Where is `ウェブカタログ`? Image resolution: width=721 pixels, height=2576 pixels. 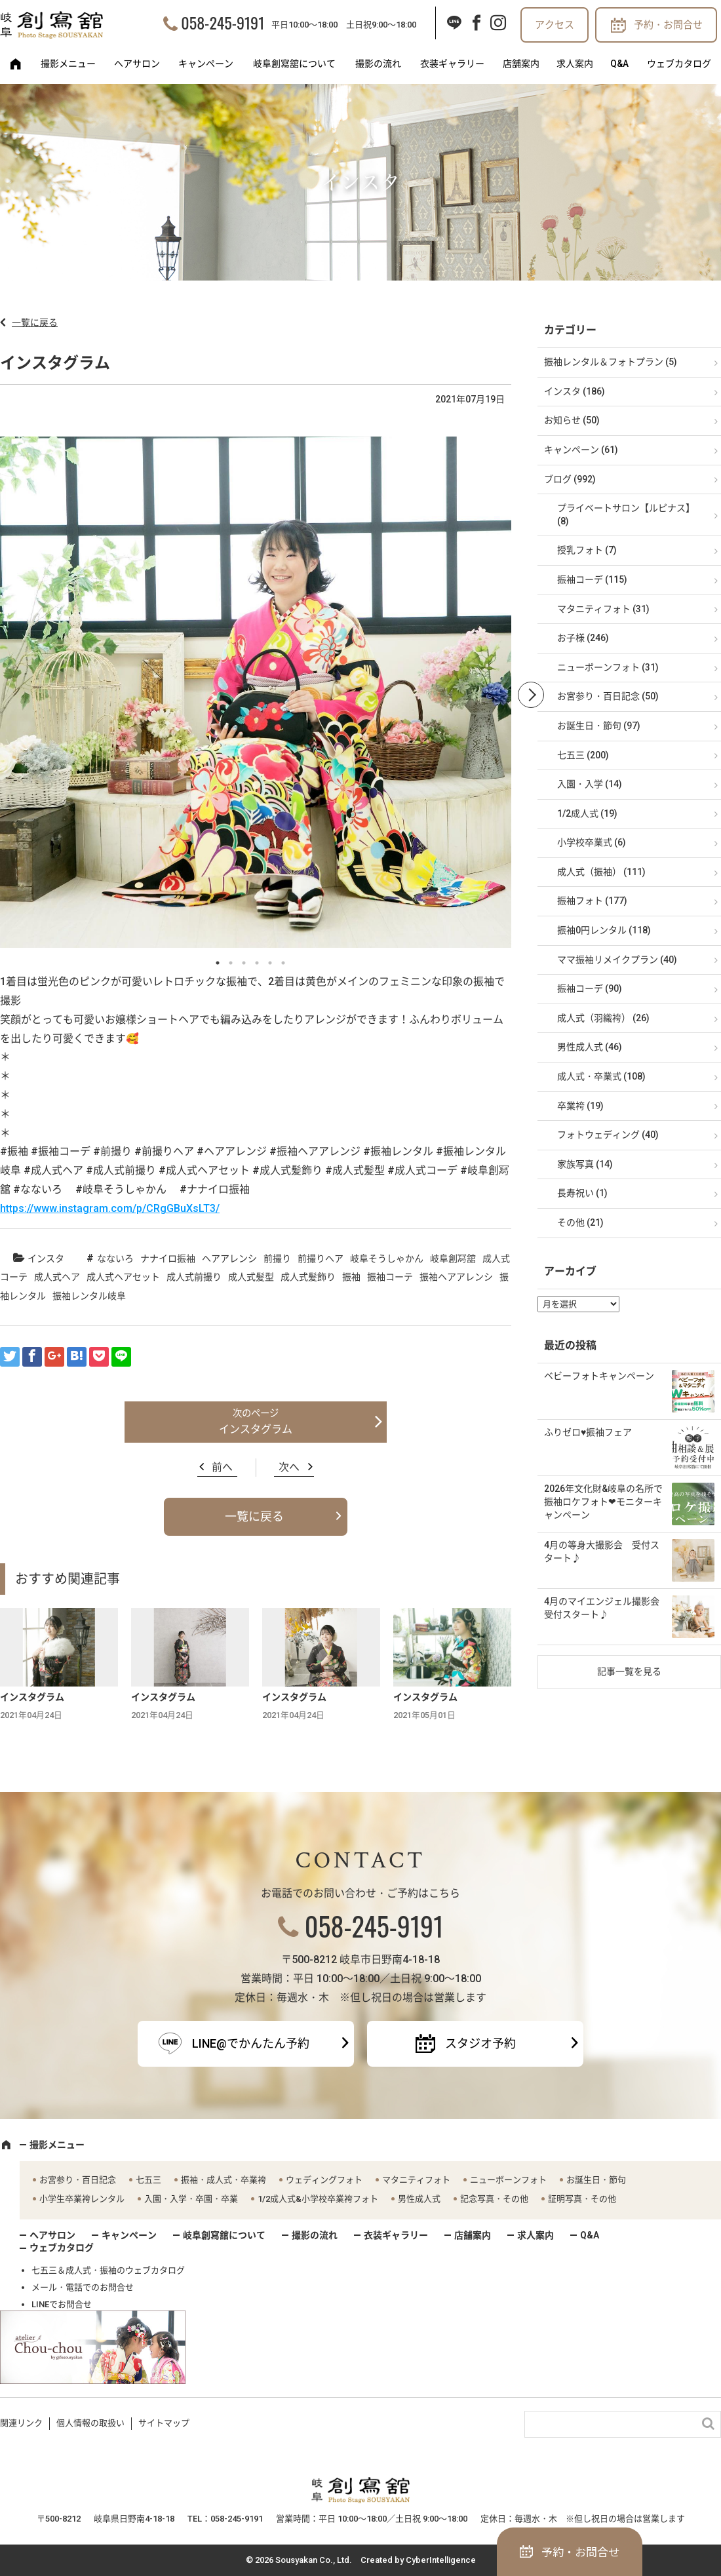 ウェブカタログ is located at coordinates (679, 63).